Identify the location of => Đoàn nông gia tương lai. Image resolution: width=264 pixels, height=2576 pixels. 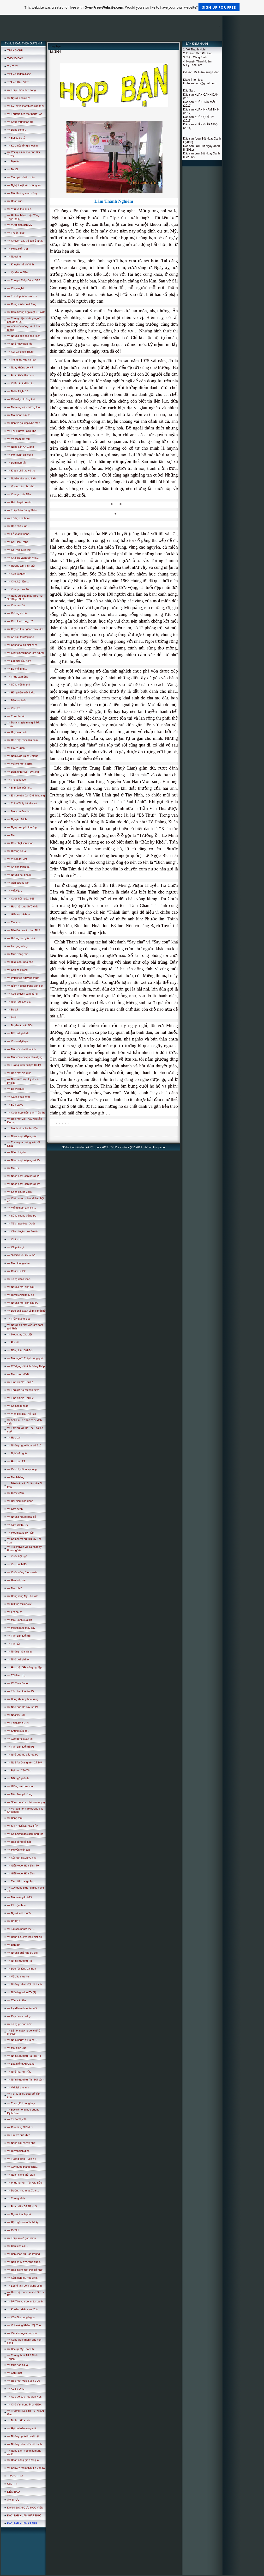
(23, 2460).